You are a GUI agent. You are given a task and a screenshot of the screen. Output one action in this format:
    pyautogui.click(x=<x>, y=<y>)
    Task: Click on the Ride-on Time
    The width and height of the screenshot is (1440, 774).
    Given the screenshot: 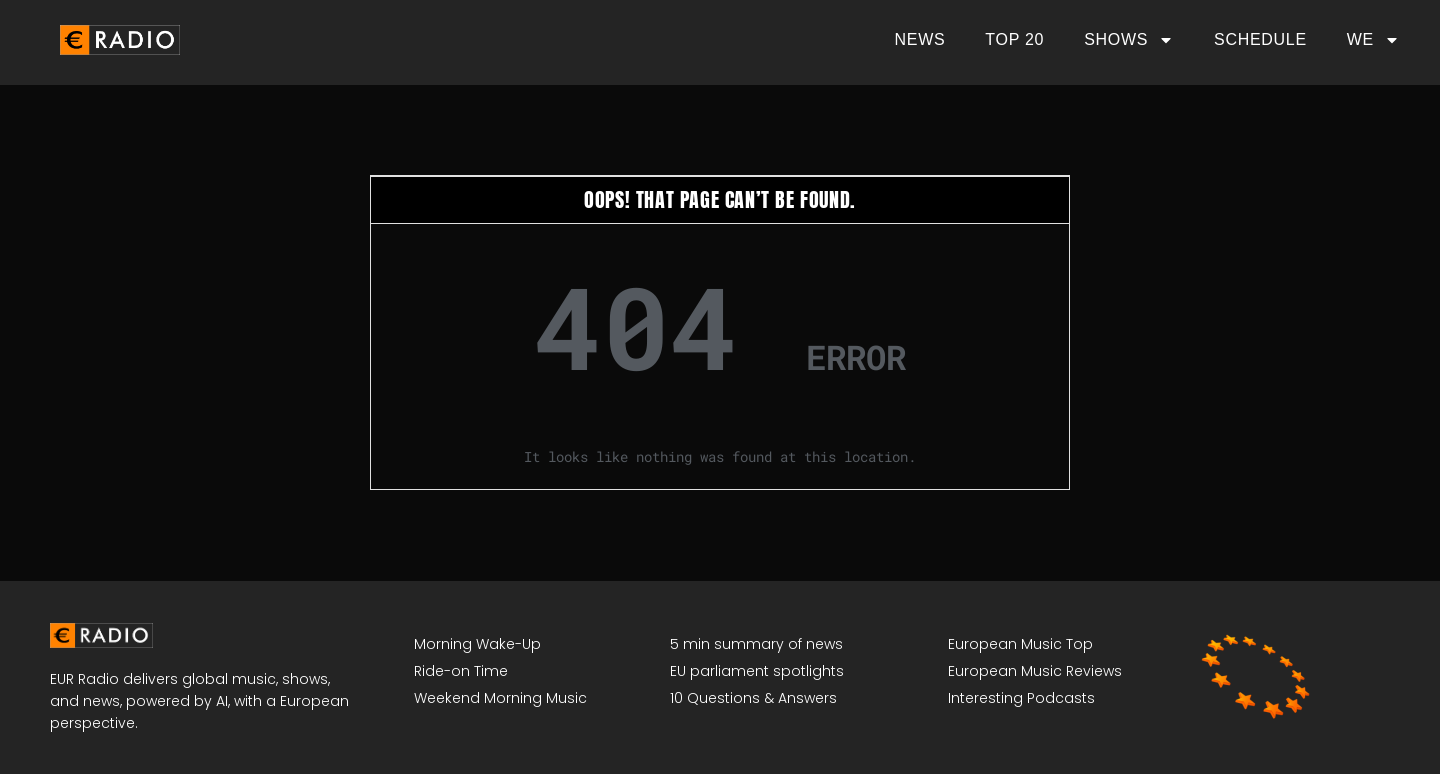 What is the action you would take?
    pyautogui.click(x=461, y=671)
    